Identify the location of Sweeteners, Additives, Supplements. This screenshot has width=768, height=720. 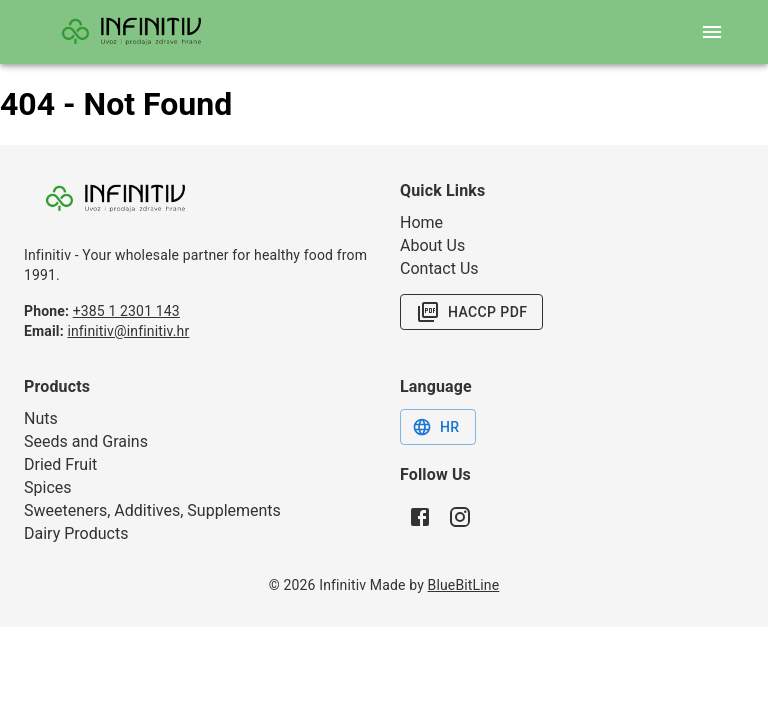
(152, 510).